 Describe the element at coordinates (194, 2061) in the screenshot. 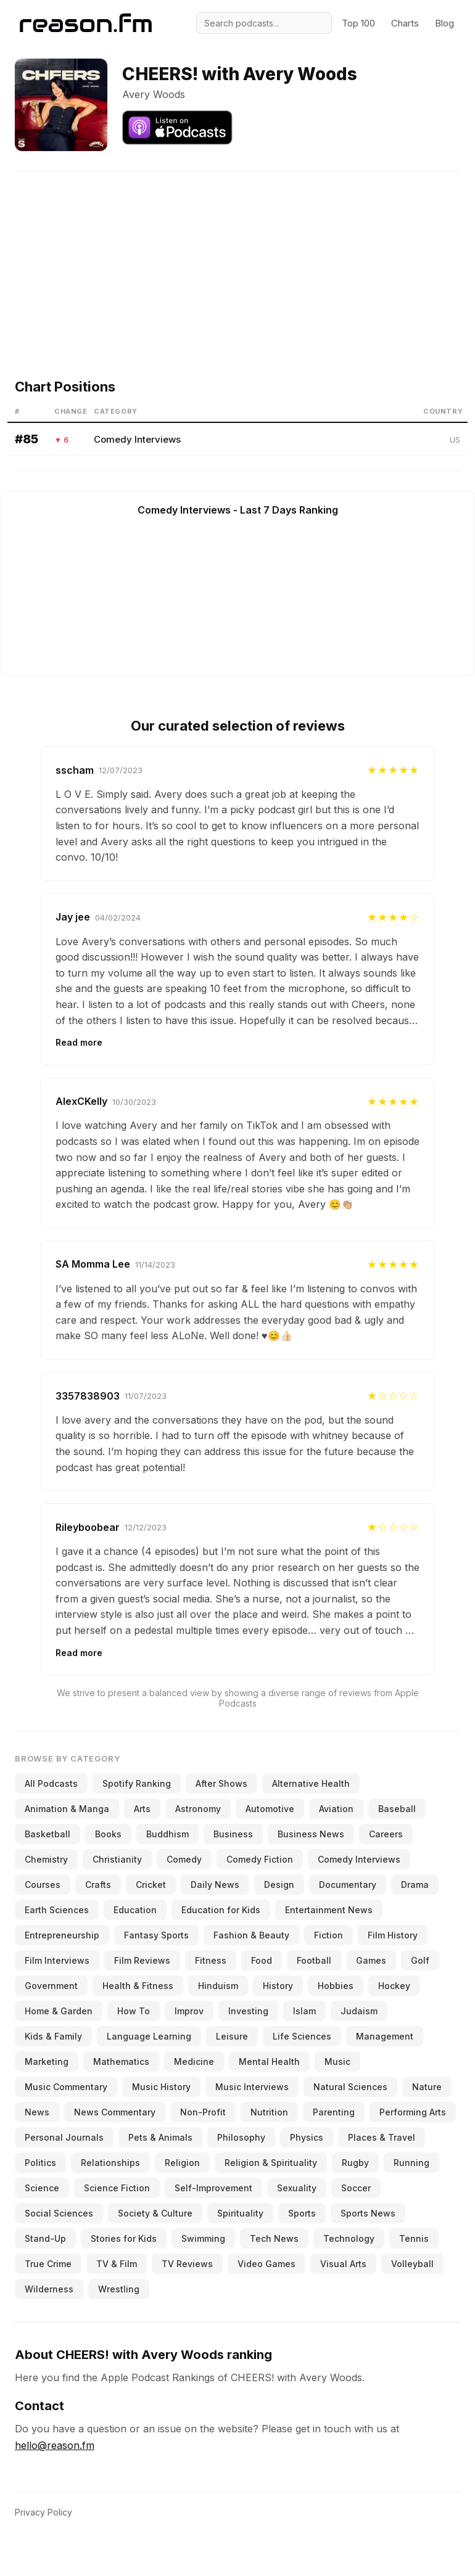

I see `Medicine` at that location.